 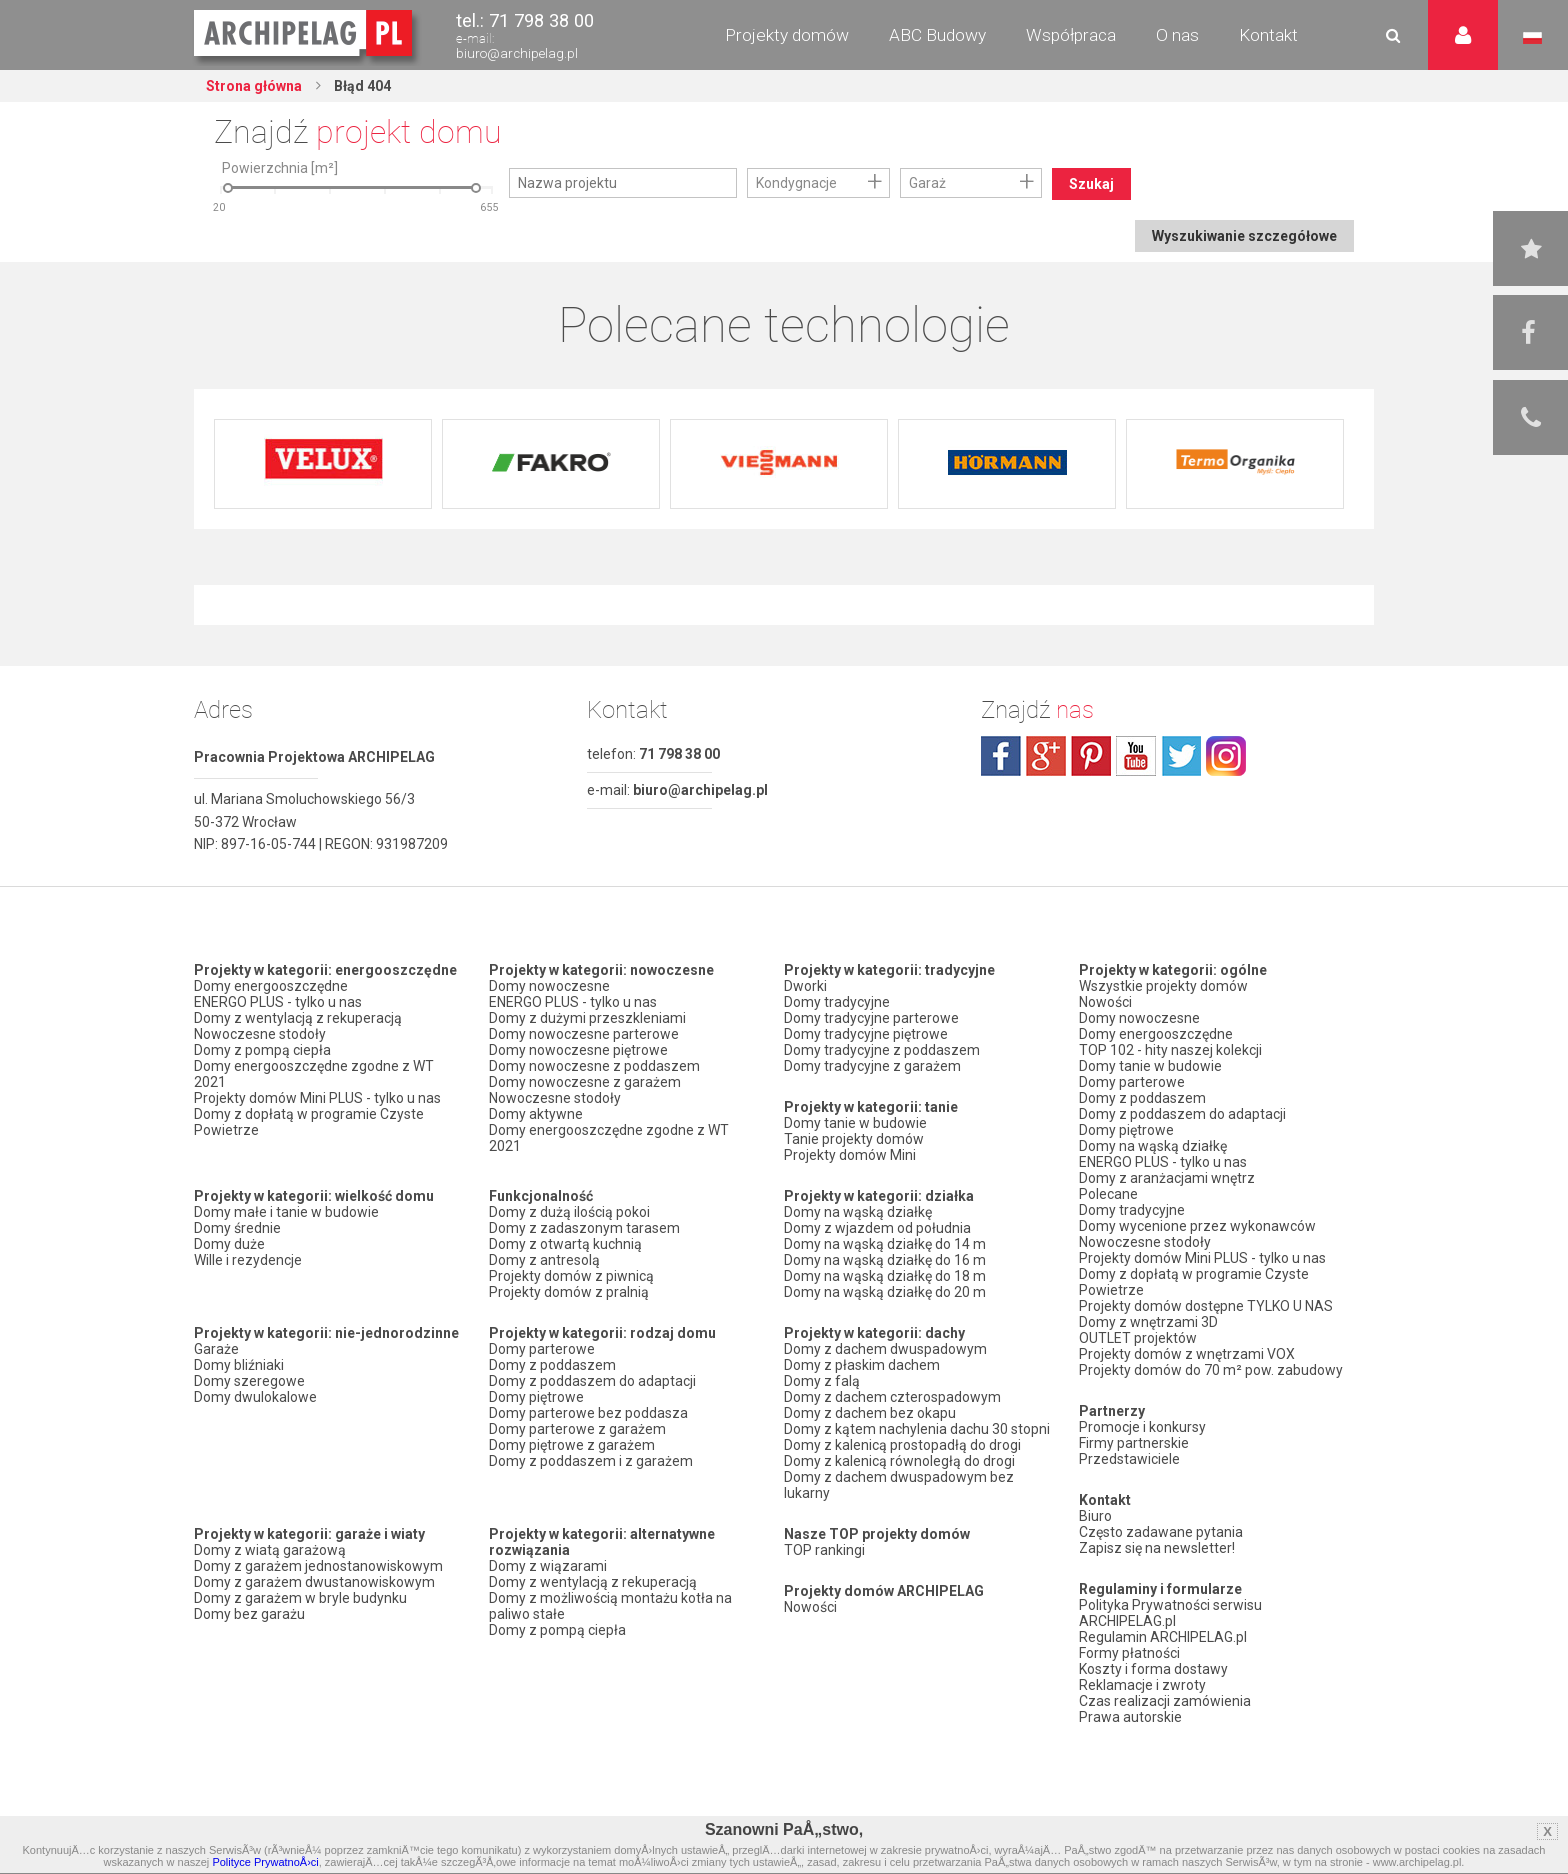 I want to click on Tanie projekty domów, so click(x=854, y=1139).